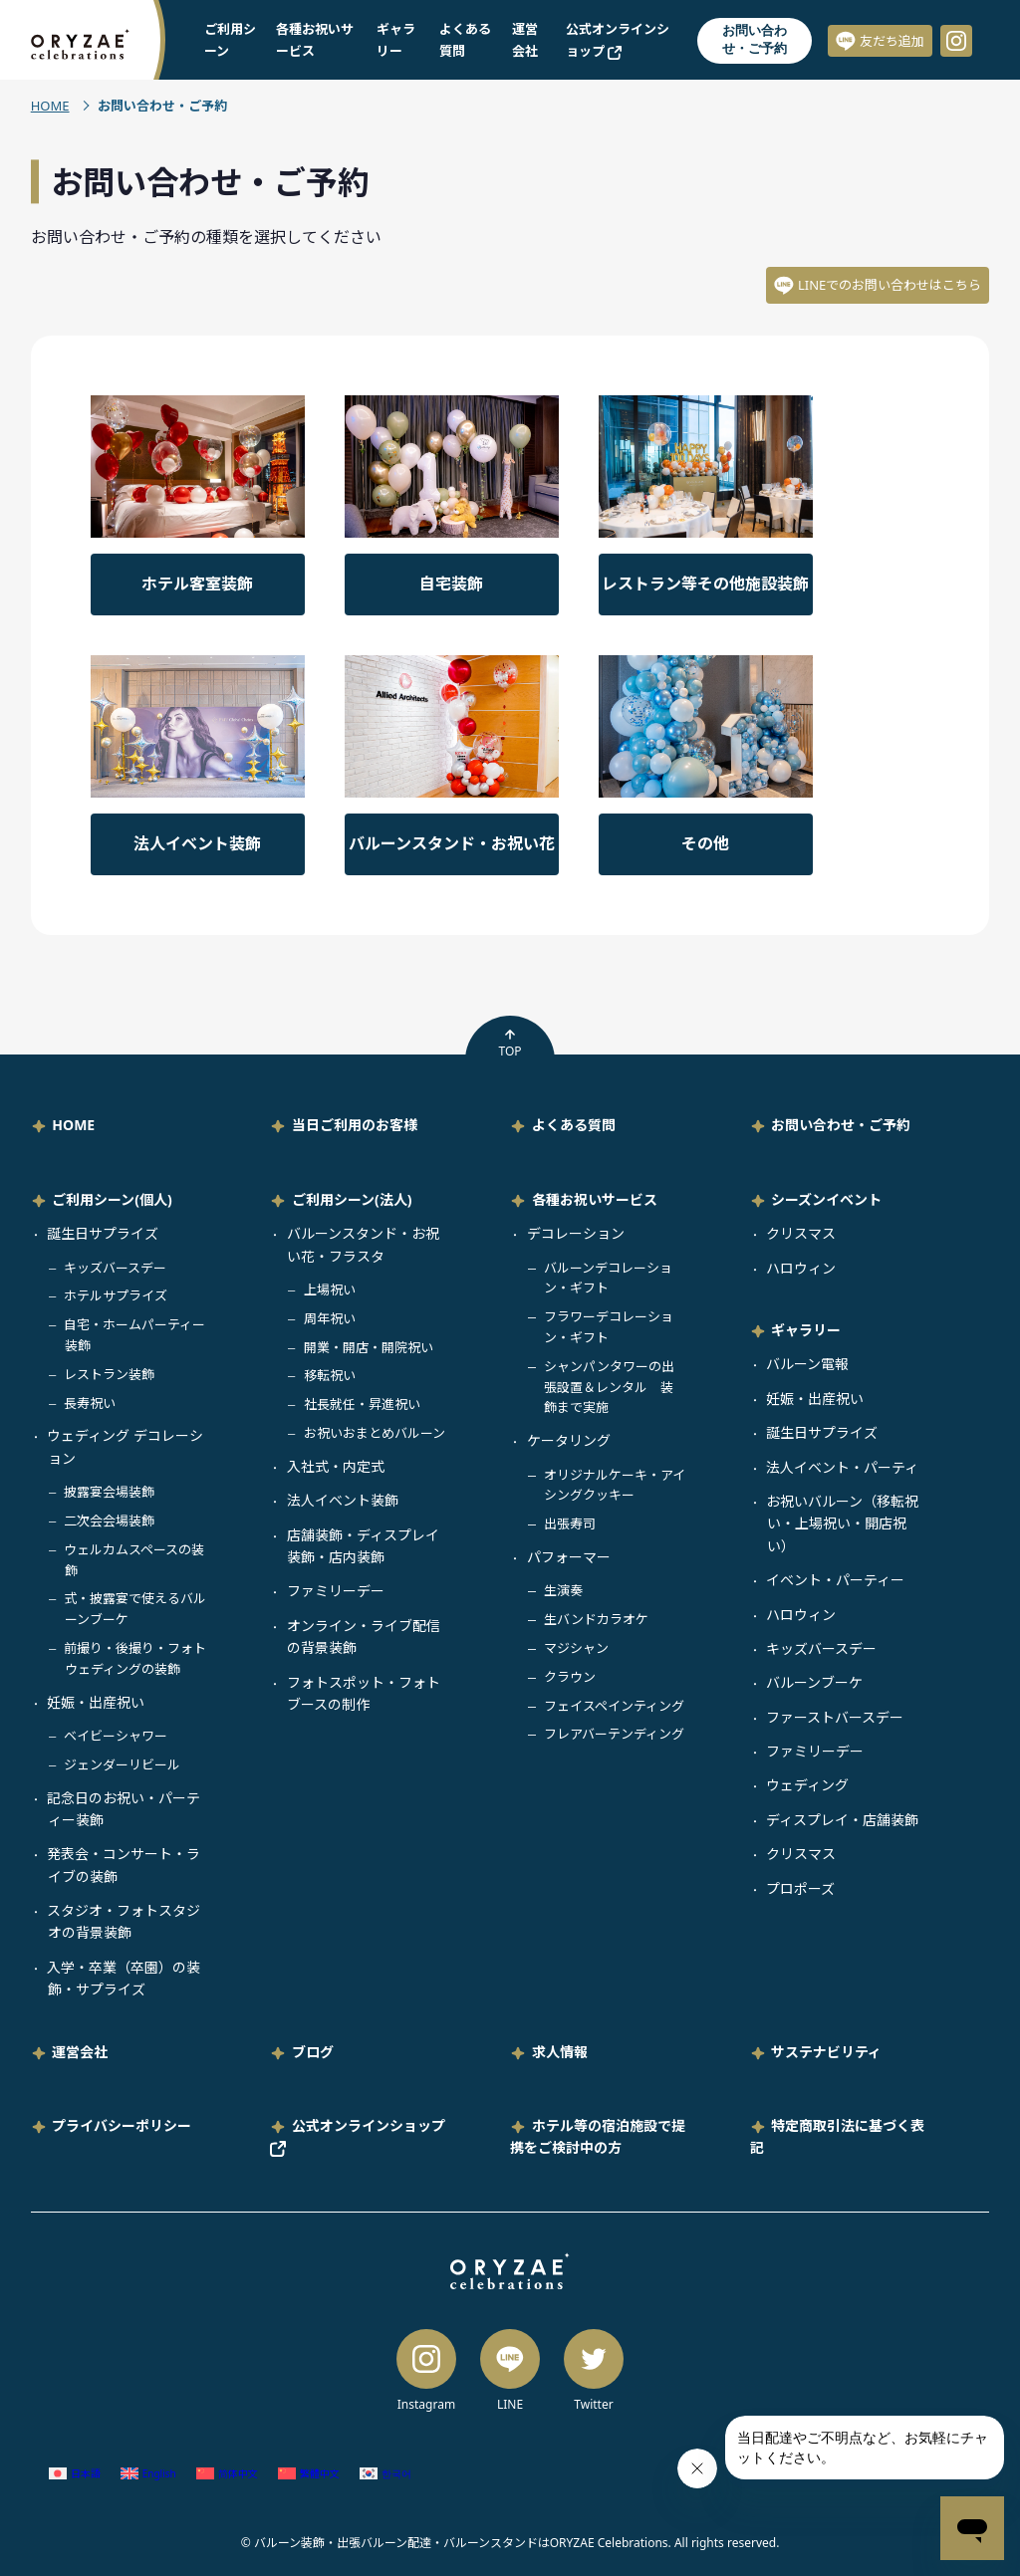 This screenshot has width=1020, height=2576. I want to click on レストラン装飾, so click(109, 1374).